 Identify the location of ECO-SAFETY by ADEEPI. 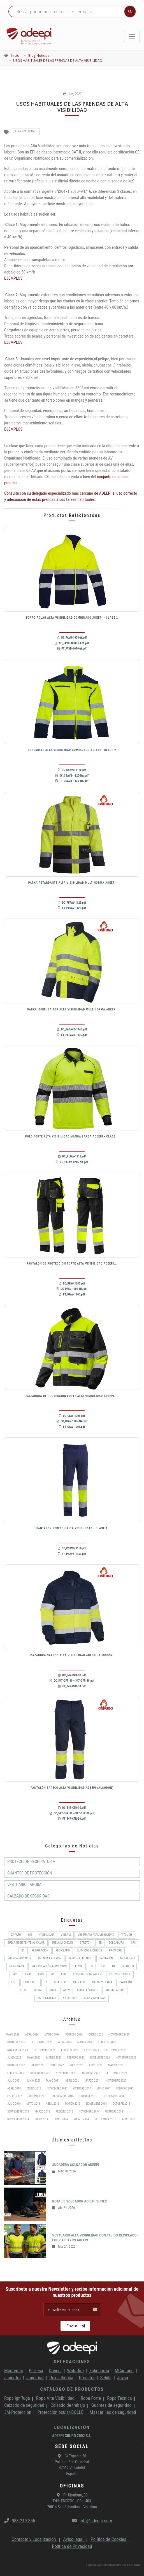
(87, 1974).